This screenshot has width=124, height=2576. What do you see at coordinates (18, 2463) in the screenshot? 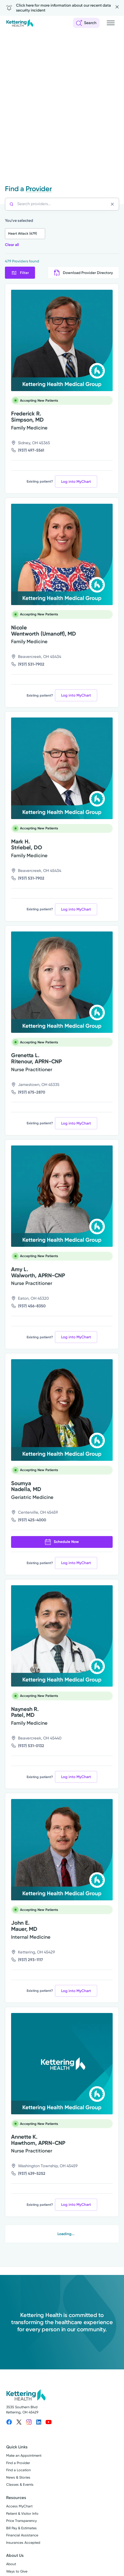
I see `Find a Provider` at bounding box center [18, 2463].